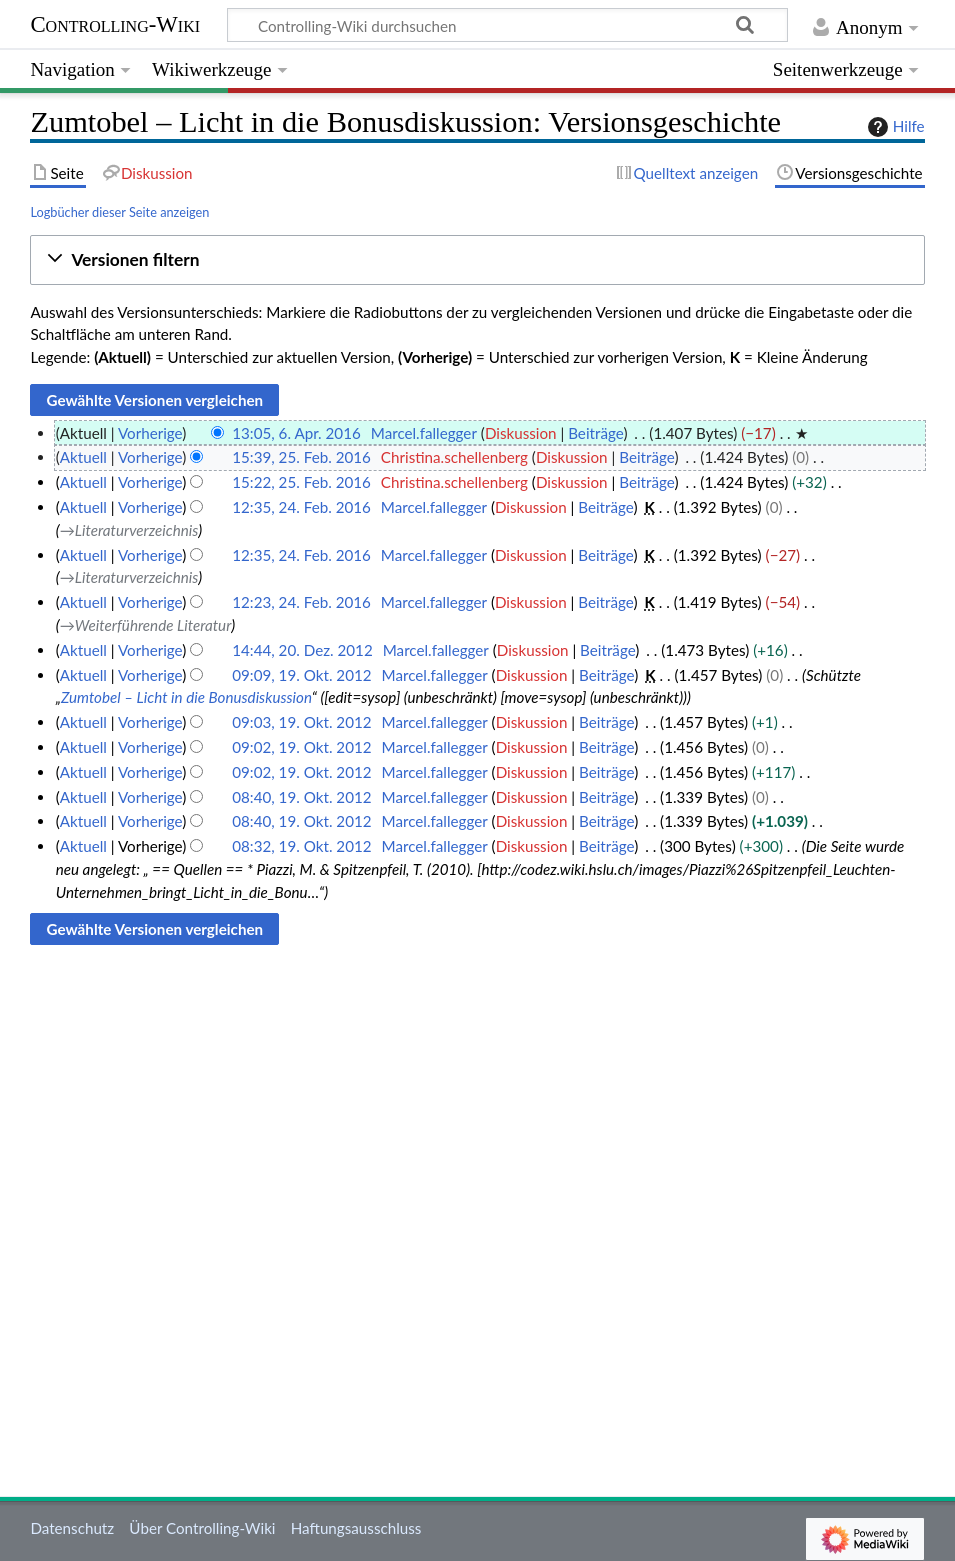  I want to click on 08:40, 19. Okt. 2012, so click(301, 797).